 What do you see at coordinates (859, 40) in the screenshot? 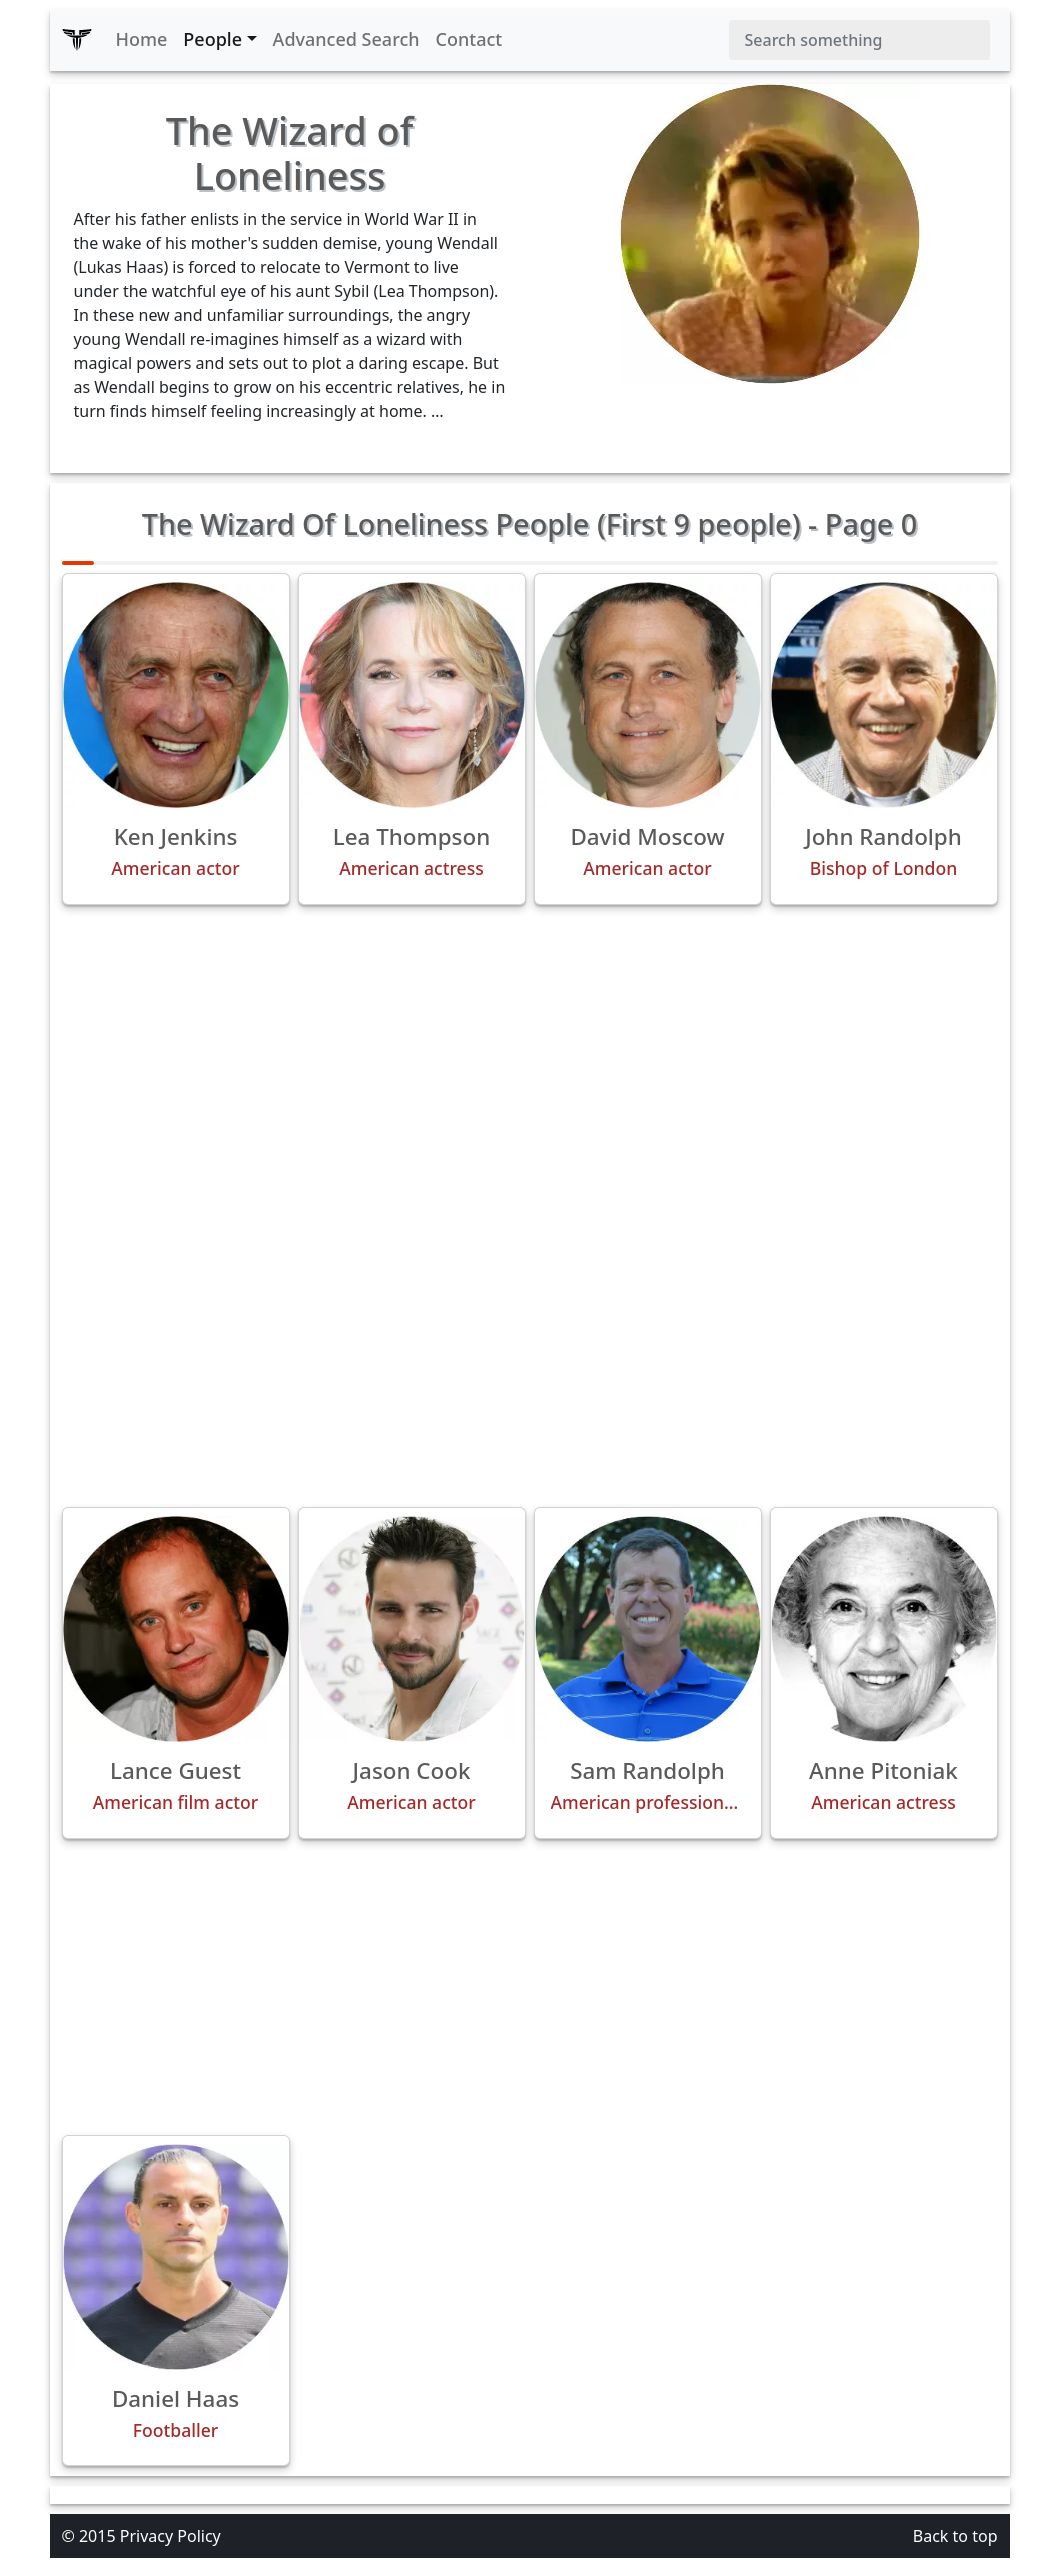
I see `[Search]` at bounding box center [859, 40].